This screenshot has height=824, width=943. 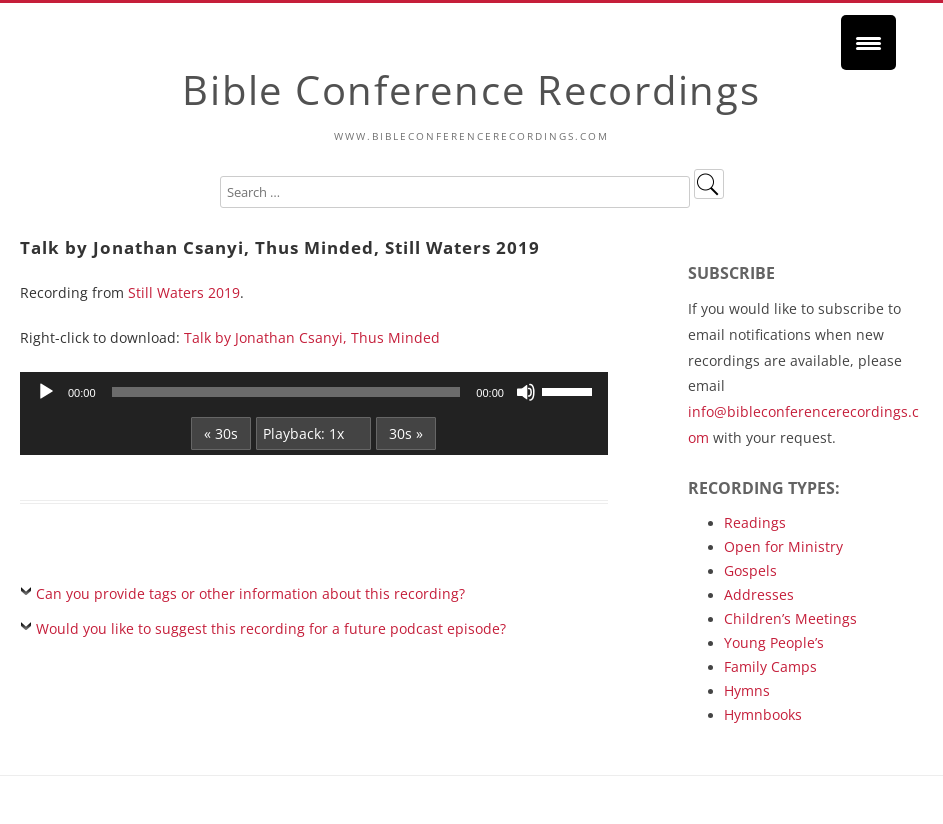 I want to click on Would you like to suggest this recording for a future podcast episode?, so click(x=271, y=628).